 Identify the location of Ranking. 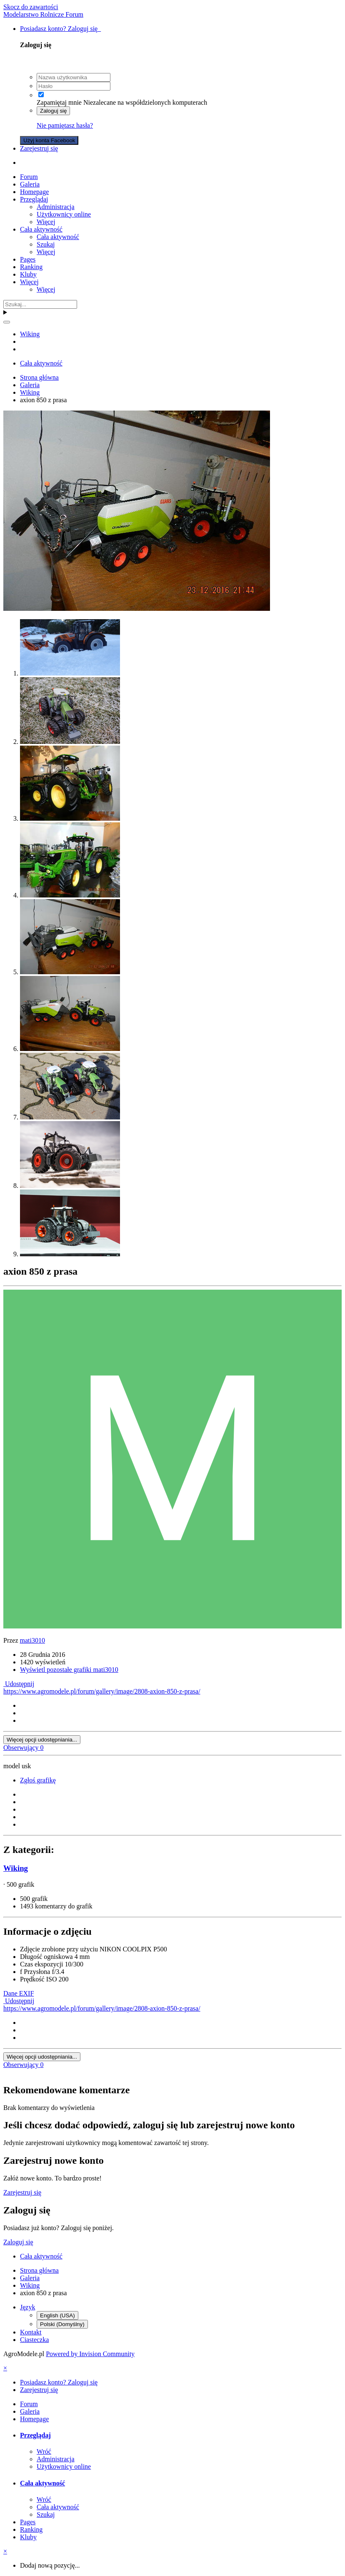
(31, 266).